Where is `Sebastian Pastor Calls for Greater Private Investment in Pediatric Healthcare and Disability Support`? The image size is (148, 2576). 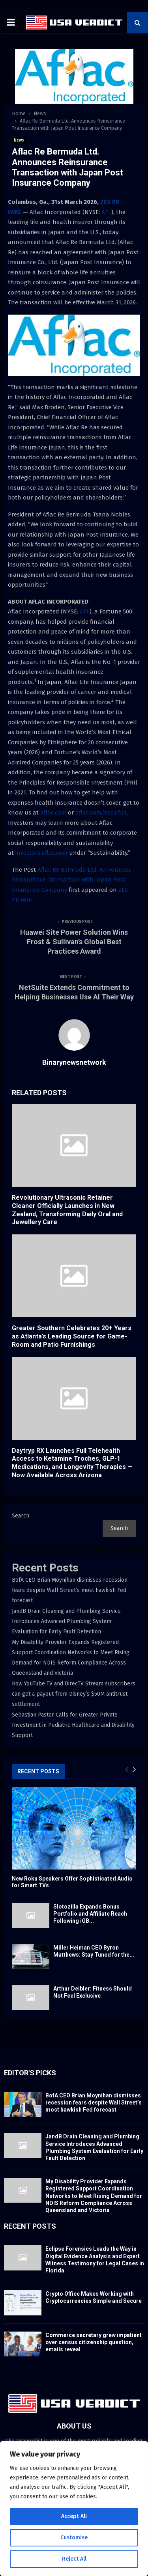
Sebastian Pastor Calls for Greater Private Investment in Pediatric Healthcare and Disability Support is located at coordinates (73, 1725).